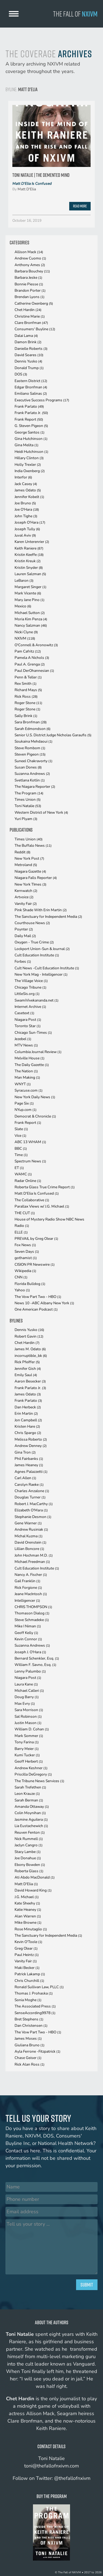  What do you see at coordinates (30, 871) in the screenshot?
I see `Niagara Gazette` at bounding box center [30, 871].